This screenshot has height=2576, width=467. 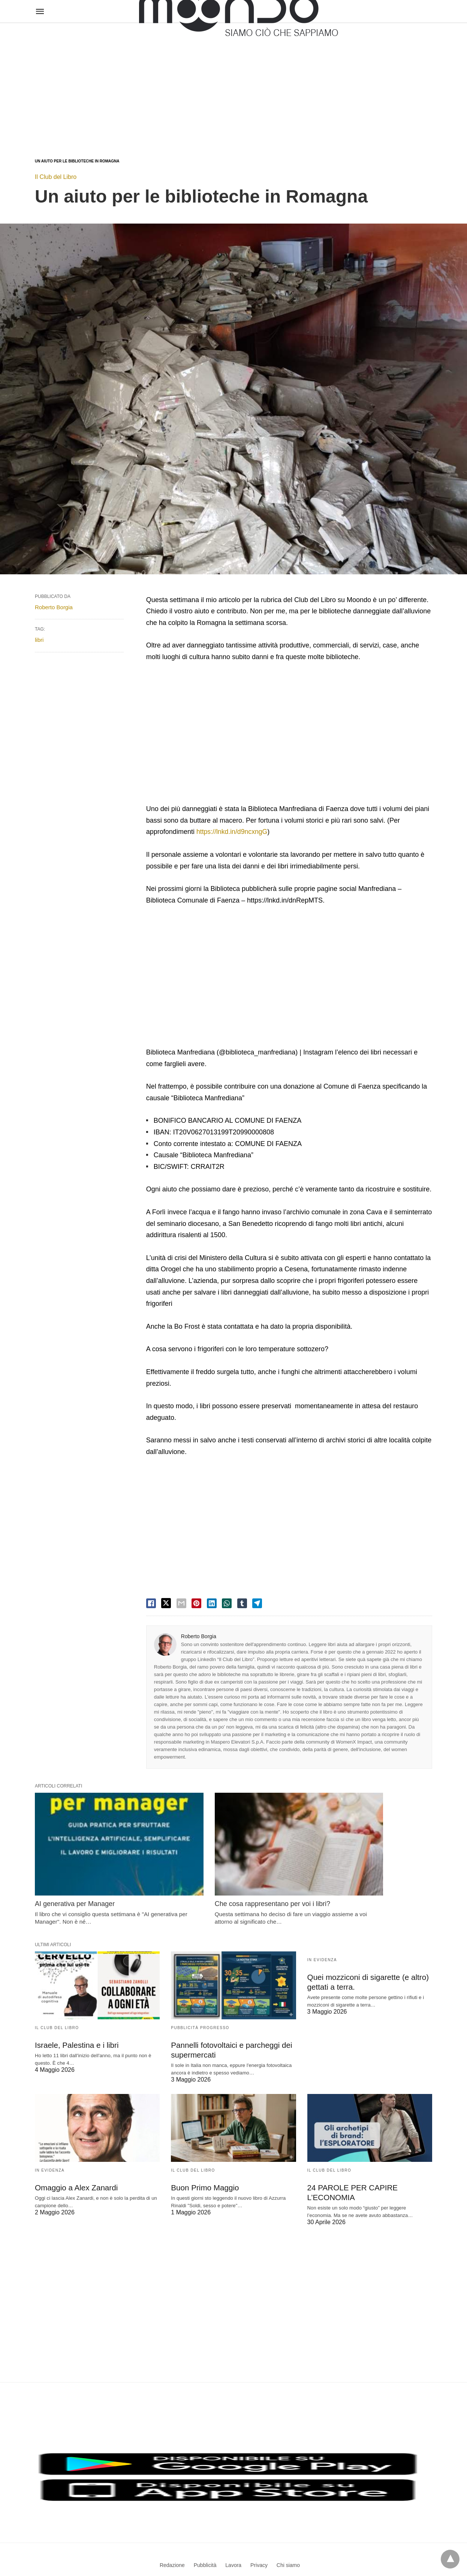 What do you see at coordinates (270, 2555) in the screenshot?
I see `Visualizza versione non AMP` at bounding box center [270, 2555].